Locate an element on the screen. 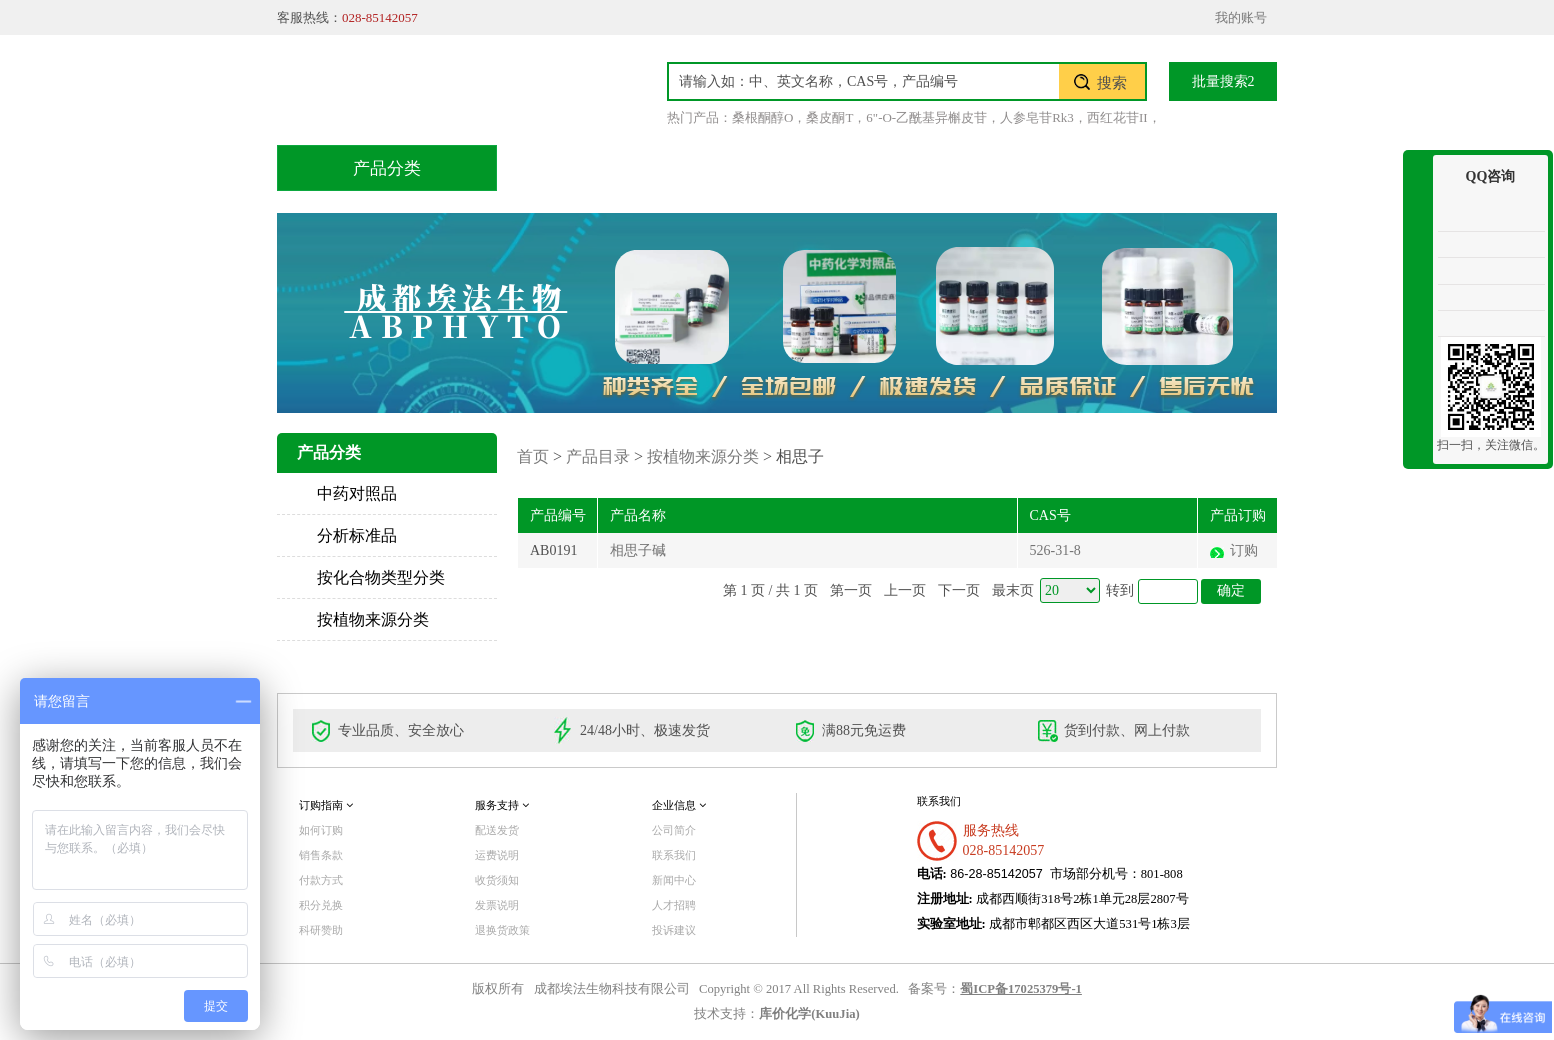 The image size is (1554, 1040). 付款方式 is located at coordinates (321, 880).